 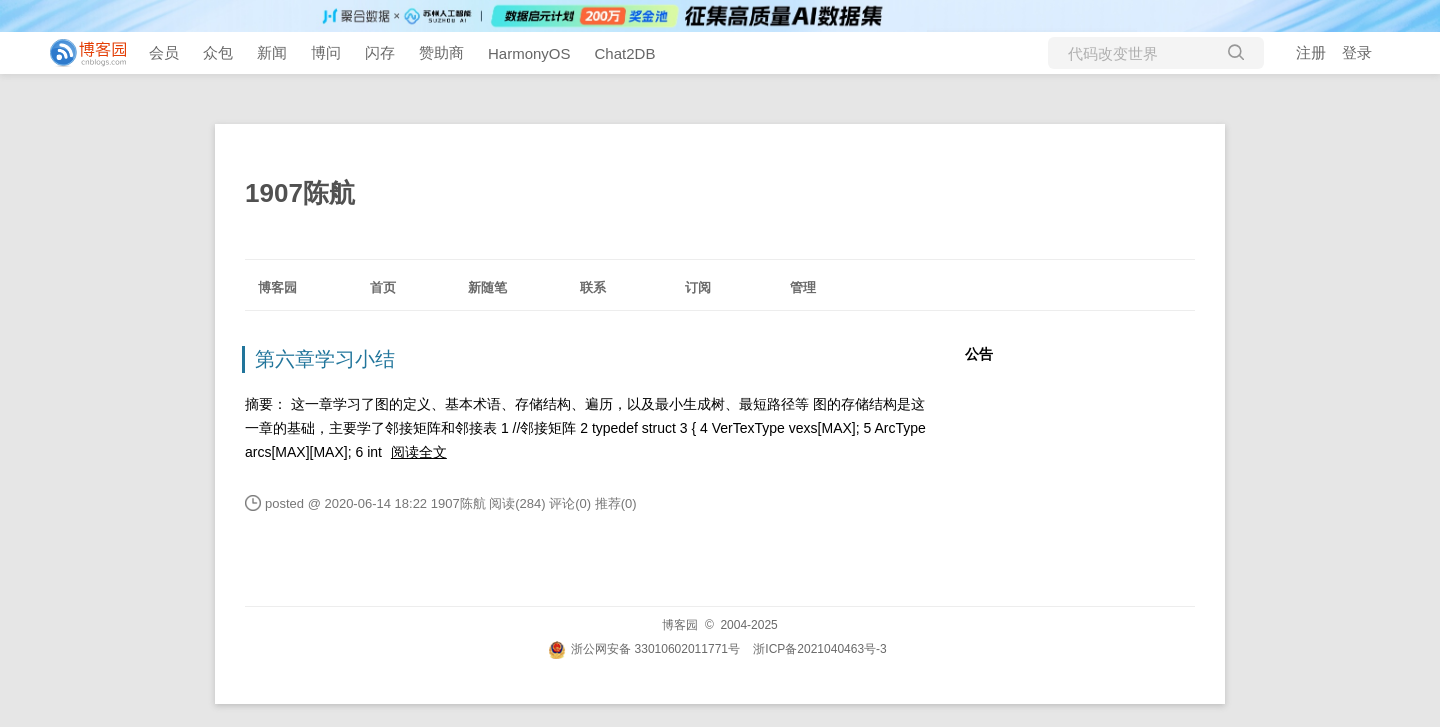 What do you see at coordinates (625, 53) in the screenshot?
I see `Chat2DB` at bounding box center [625, 53].